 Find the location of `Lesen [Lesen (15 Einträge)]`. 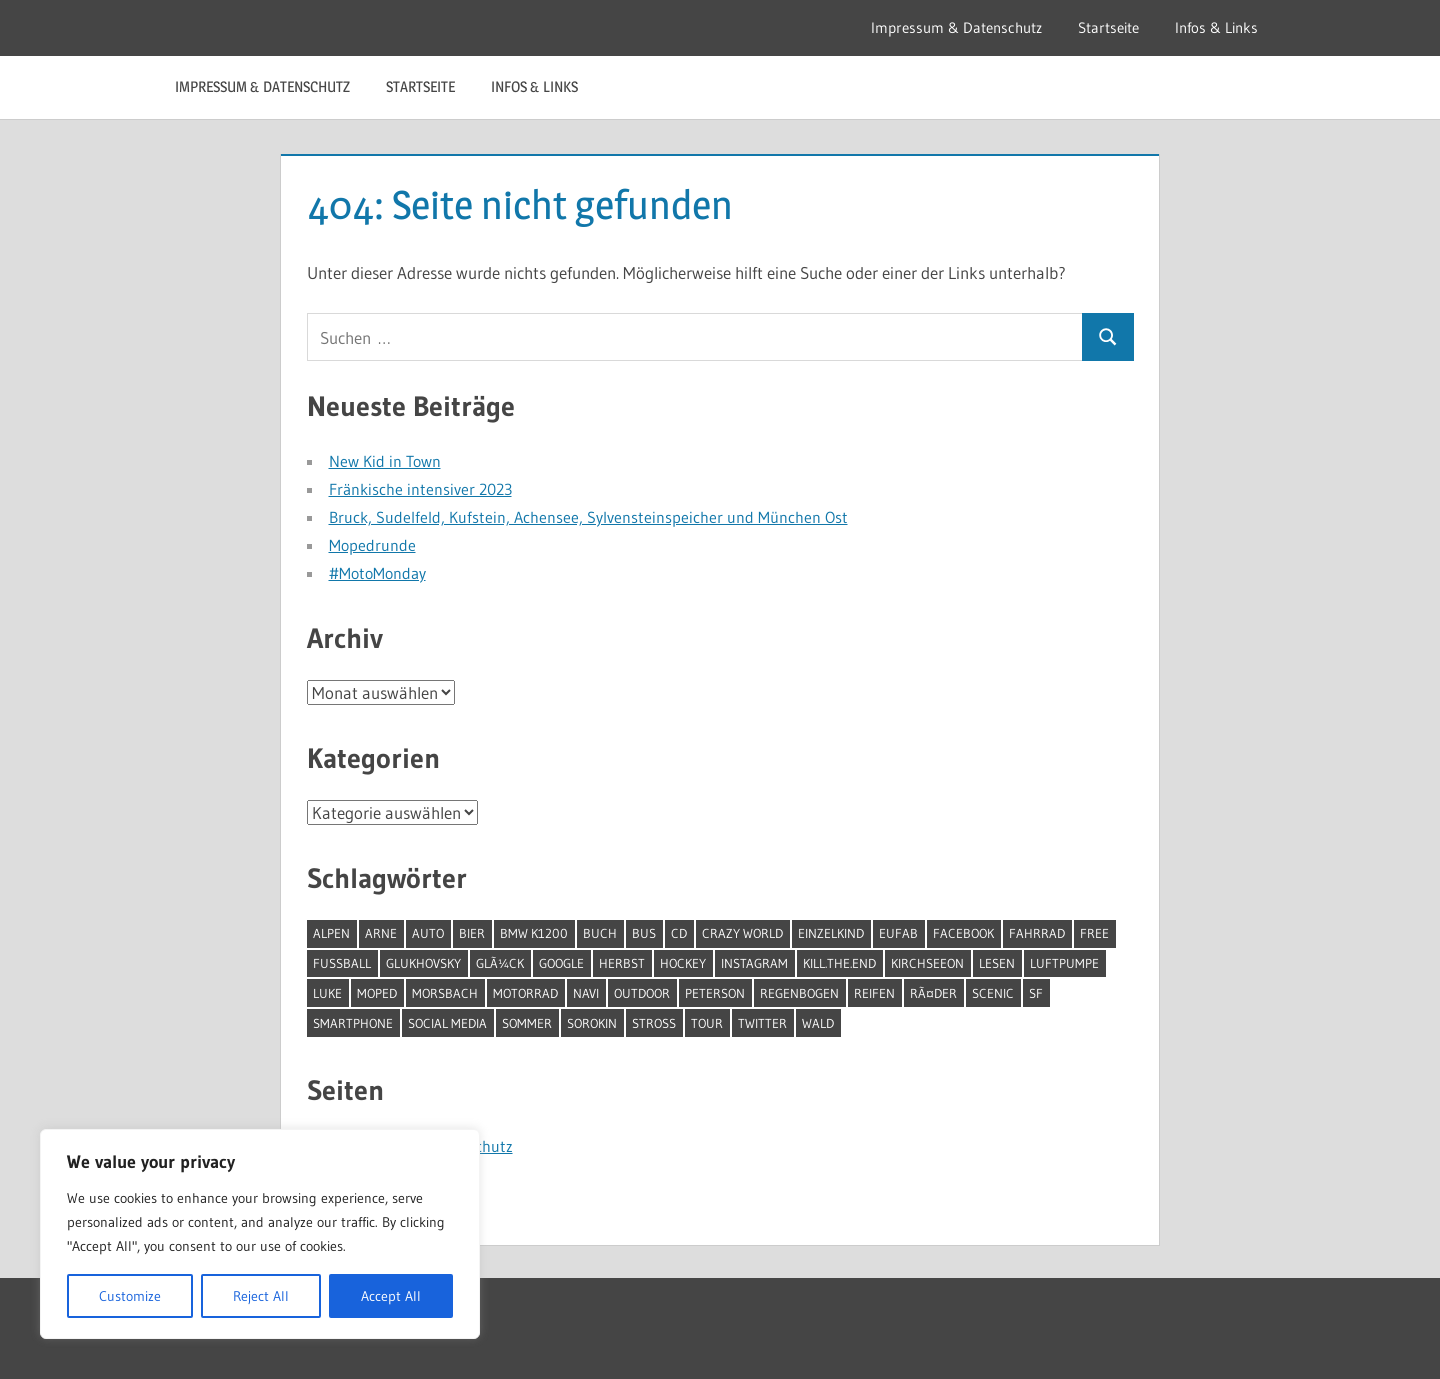

Lesen [Lesen (15 Einträge)] is located at coordinates (997, 963).